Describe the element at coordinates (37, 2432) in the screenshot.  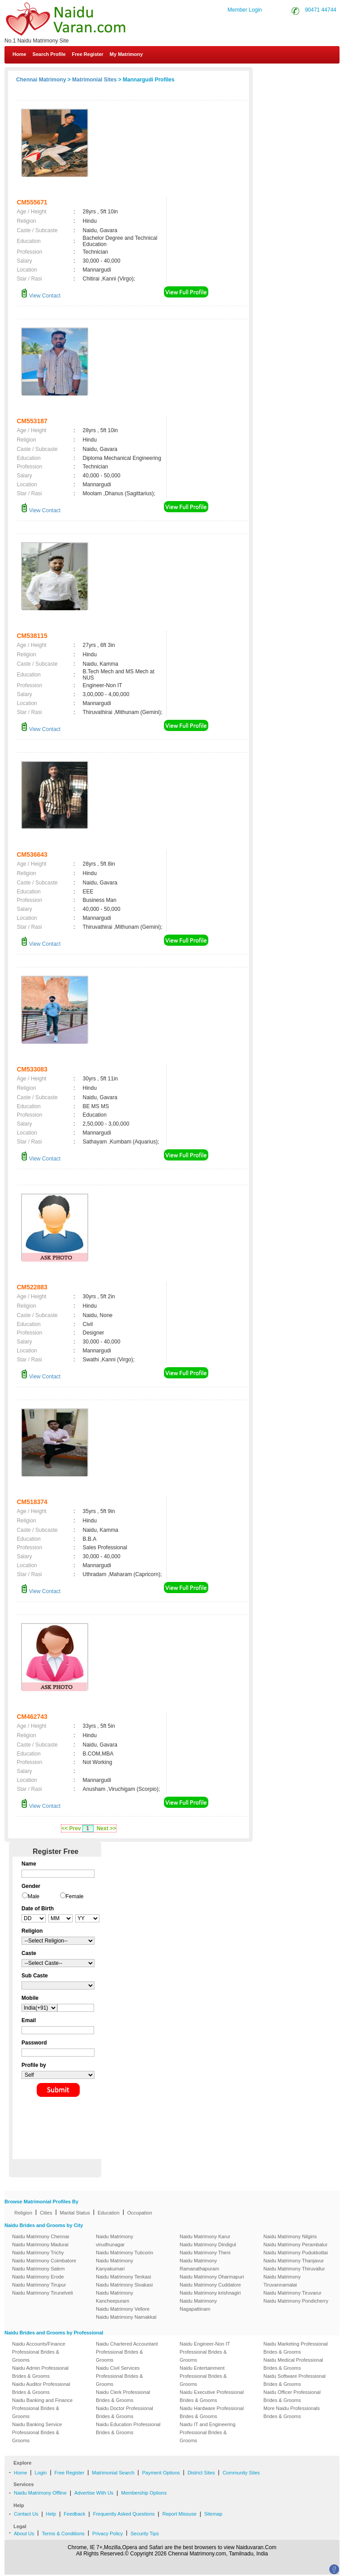
I see `Naidu Banking Service Professional Brides & Grooms` at that location.